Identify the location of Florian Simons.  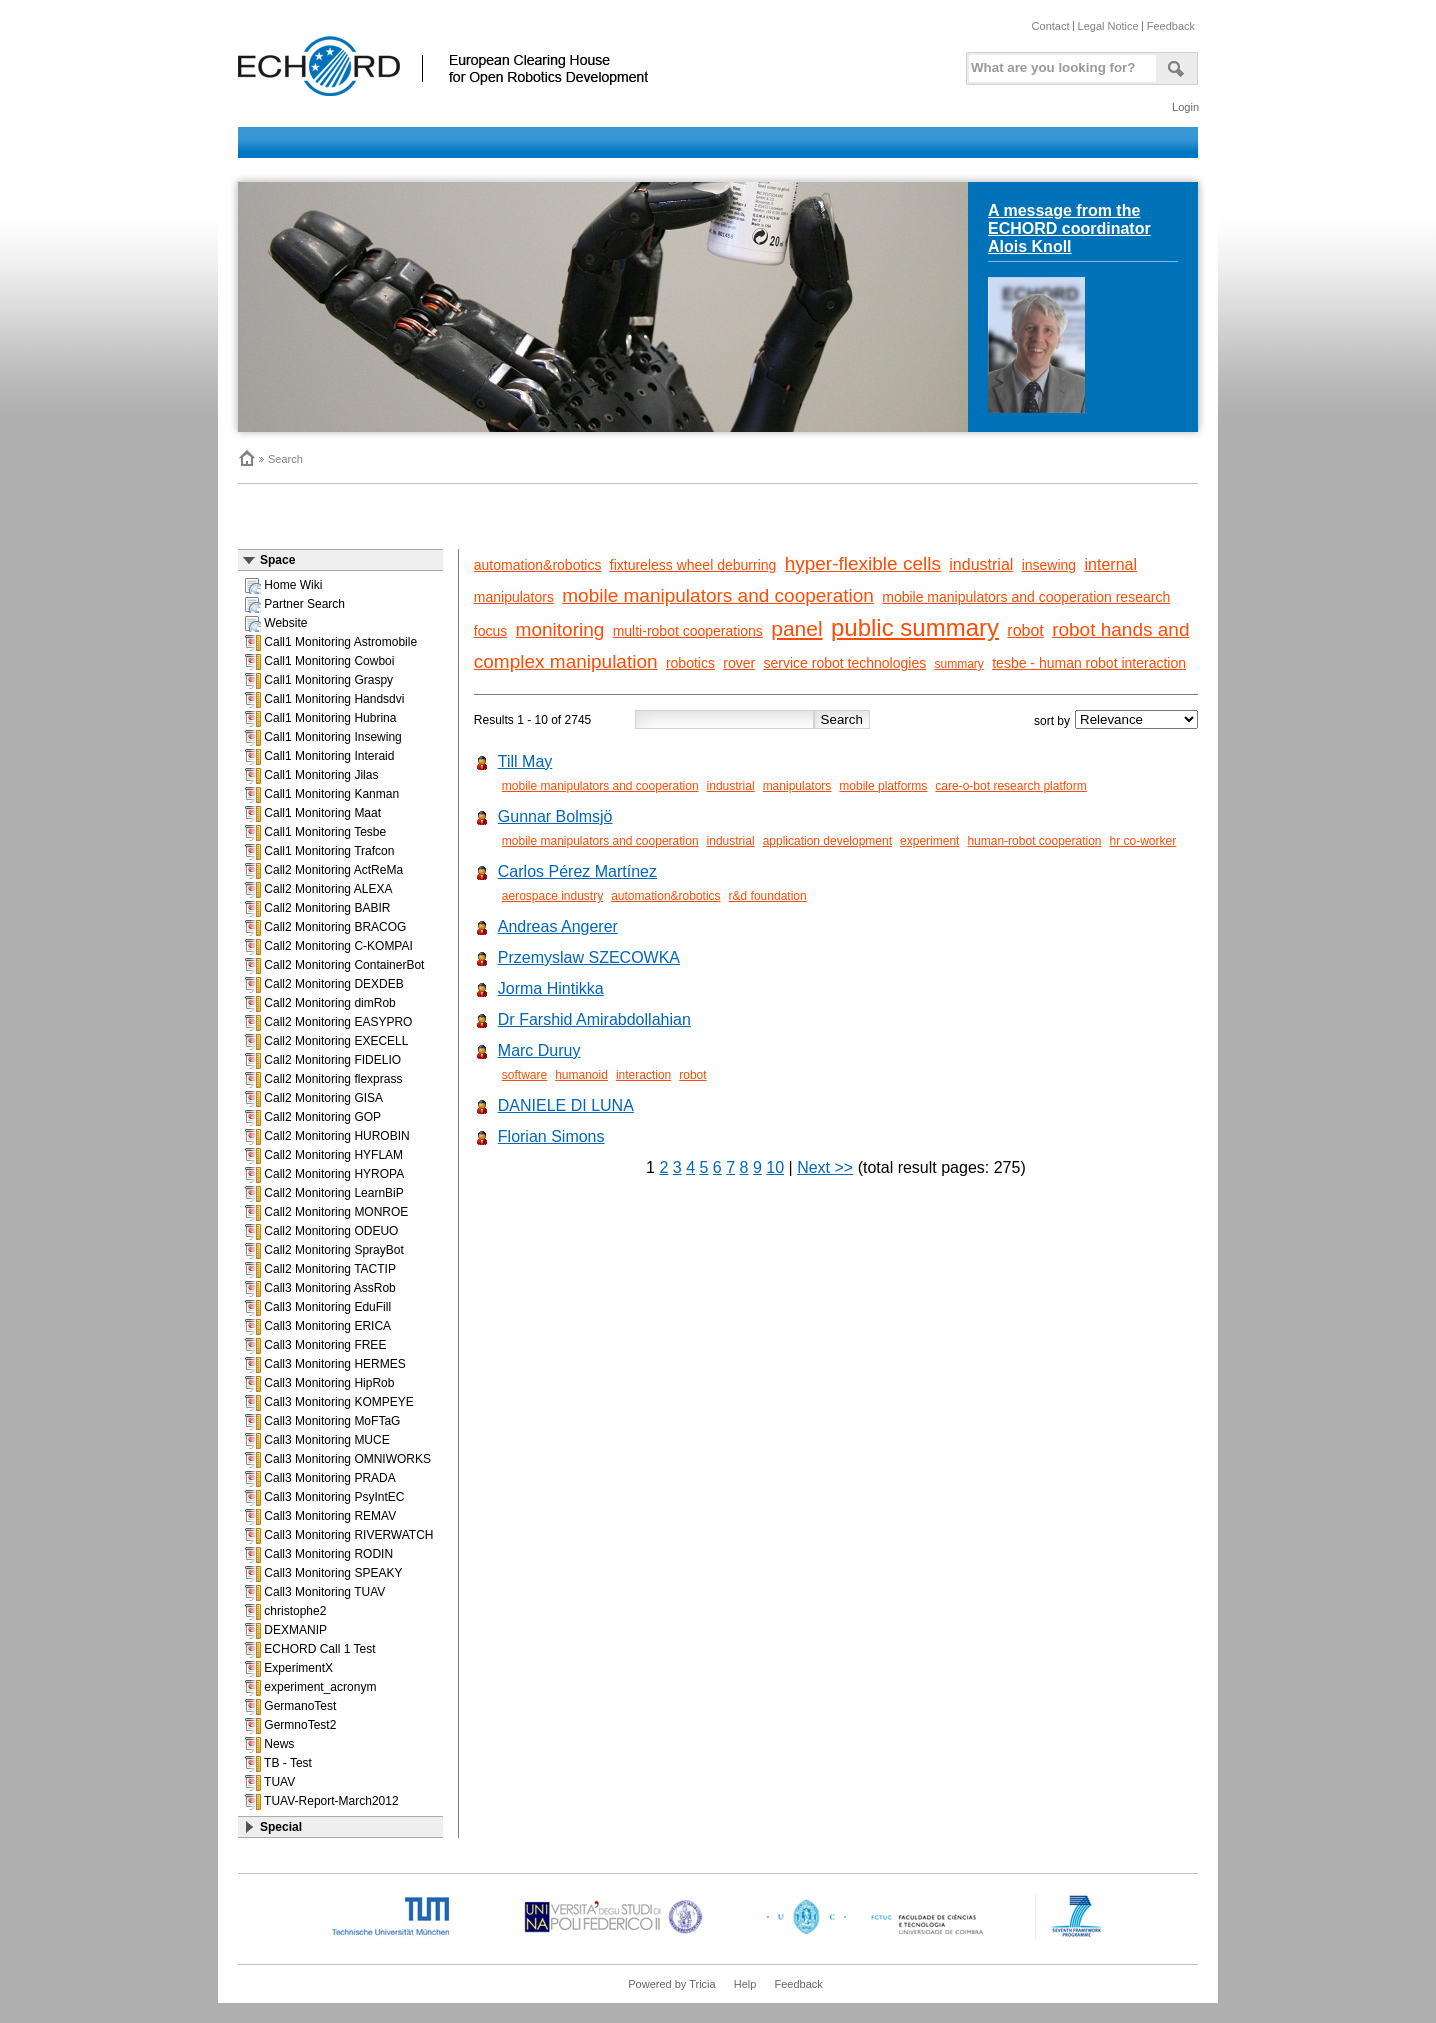
(551, 1136).